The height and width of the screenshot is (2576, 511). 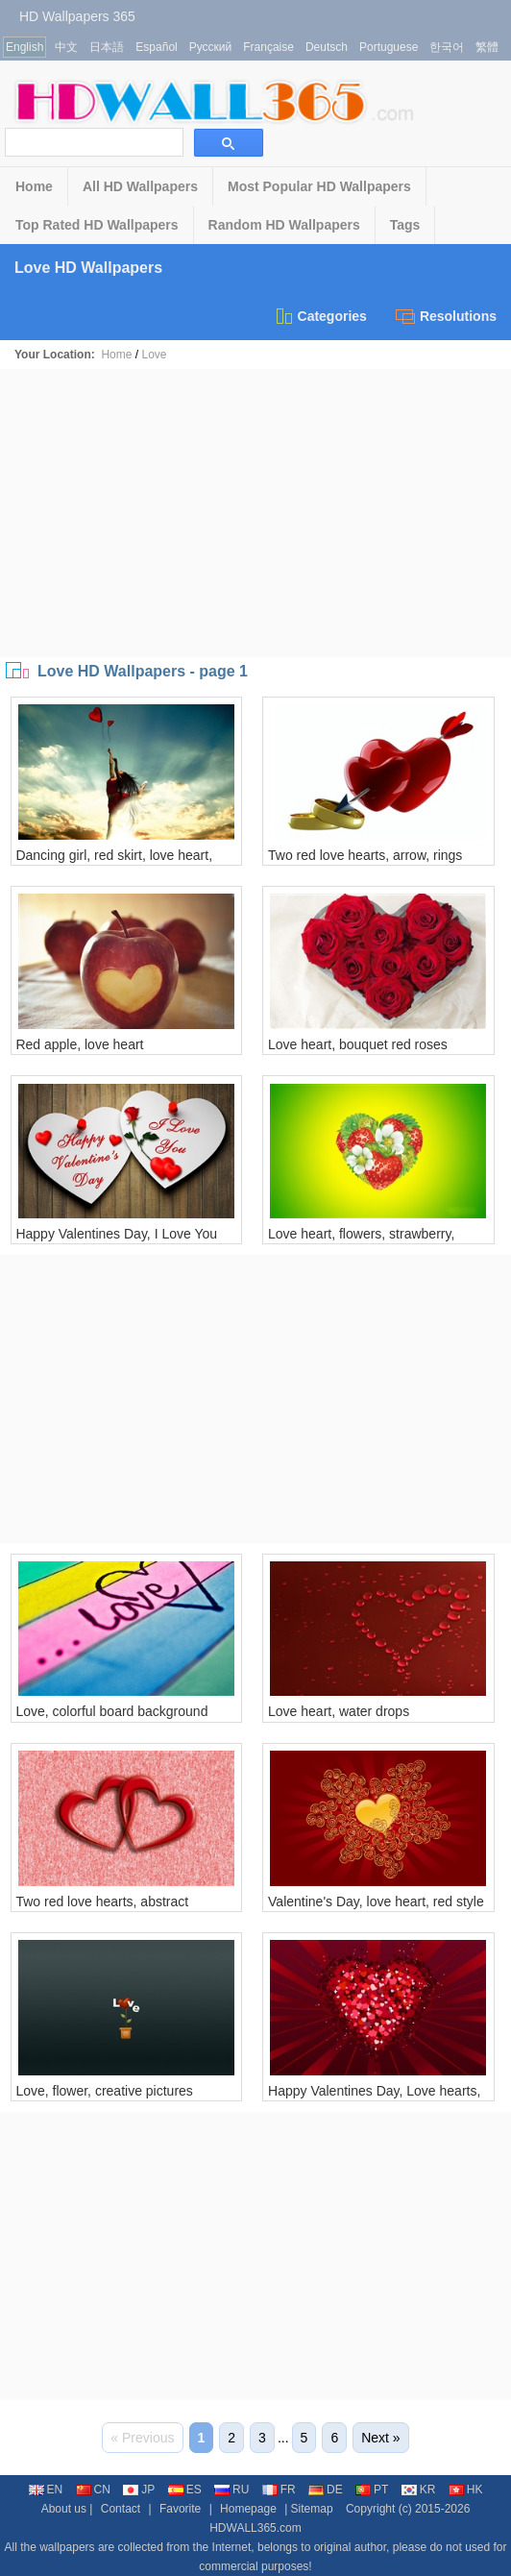 What do you see at coordinates (405, 225) in the screenshot?
I see `Tags` at bounding box center [405, 225].